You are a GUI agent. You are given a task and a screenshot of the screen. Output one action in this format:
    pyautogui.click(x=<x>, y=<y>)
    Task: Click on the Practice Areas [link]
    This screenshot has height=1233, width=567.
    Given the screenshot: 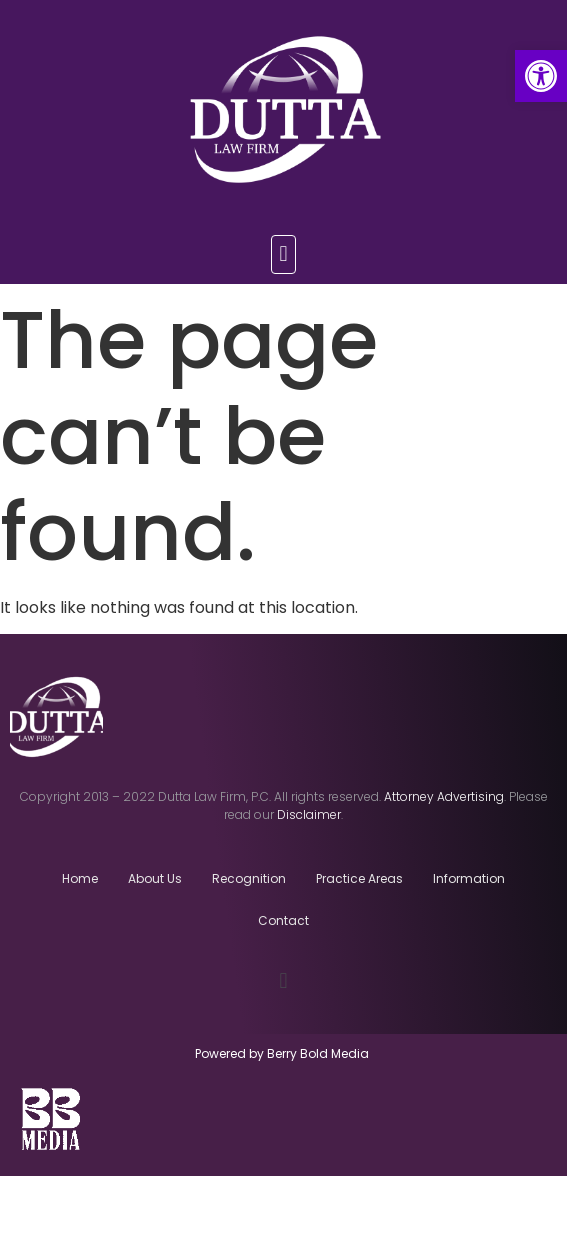 What is the action you would take?
    pyautogui.click(x=359, y=878)
    